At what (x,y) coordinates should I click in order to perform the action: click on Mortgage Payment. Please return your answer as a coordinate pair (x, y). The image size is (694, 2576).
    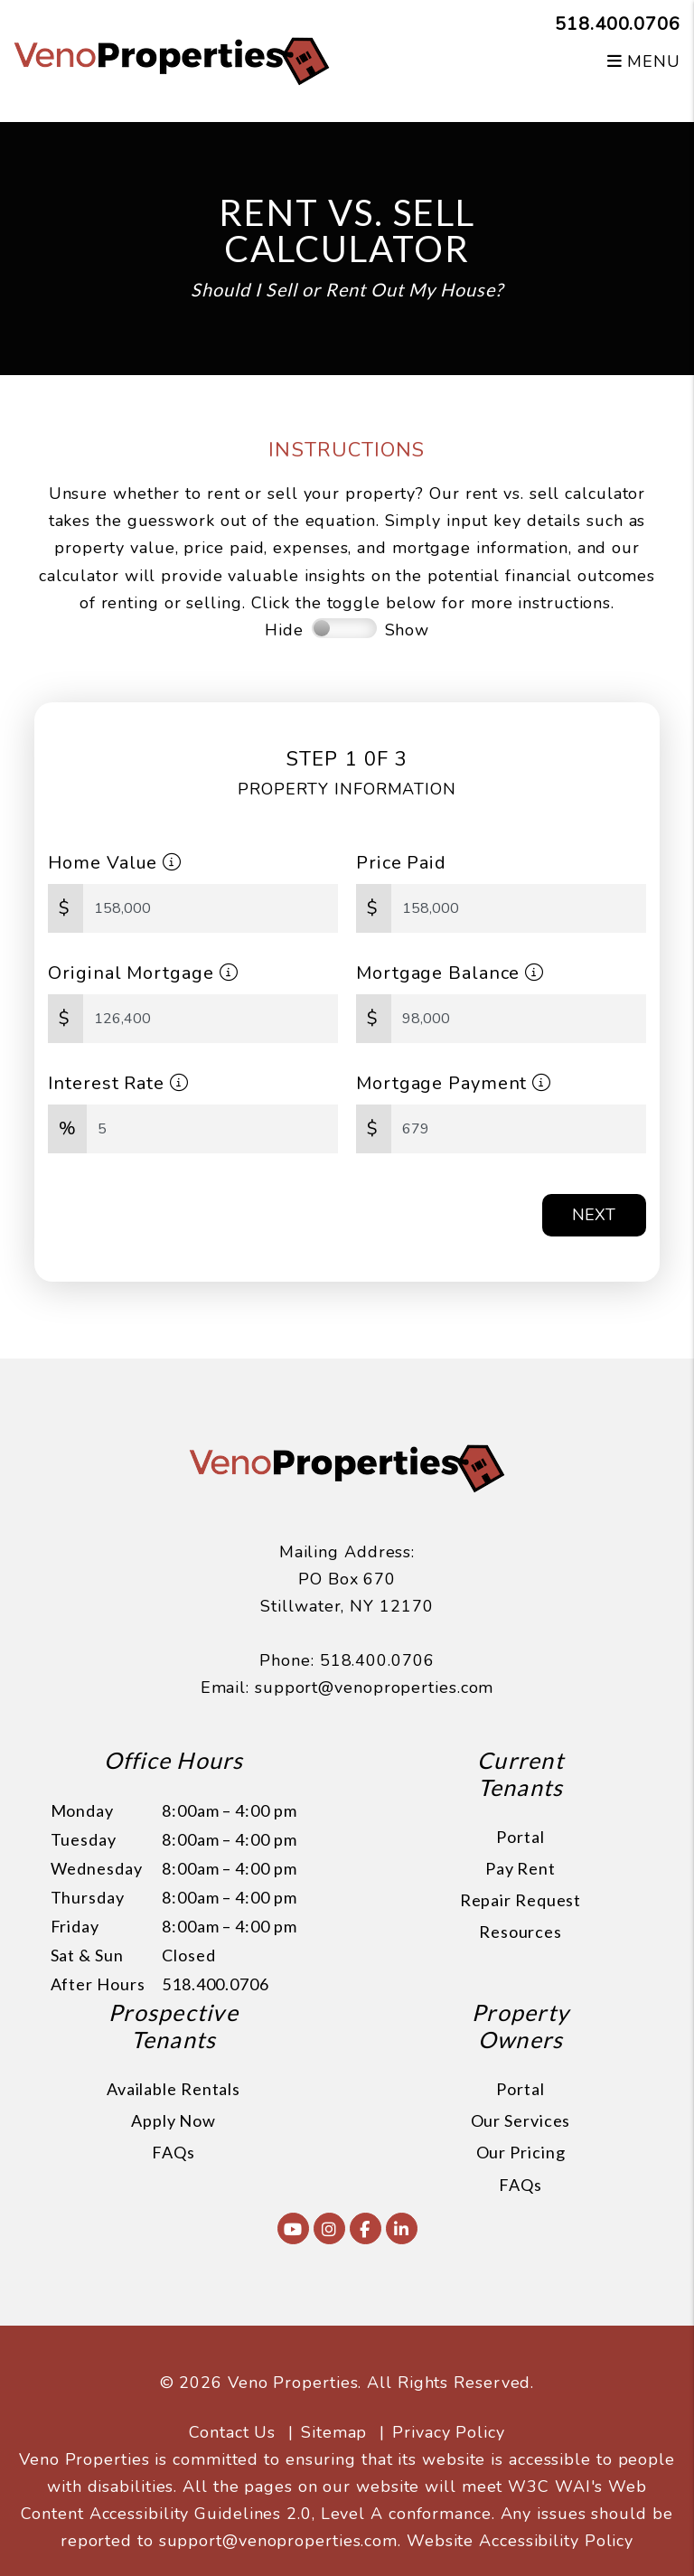
    Looking at the image, I should click on (453, 1083).